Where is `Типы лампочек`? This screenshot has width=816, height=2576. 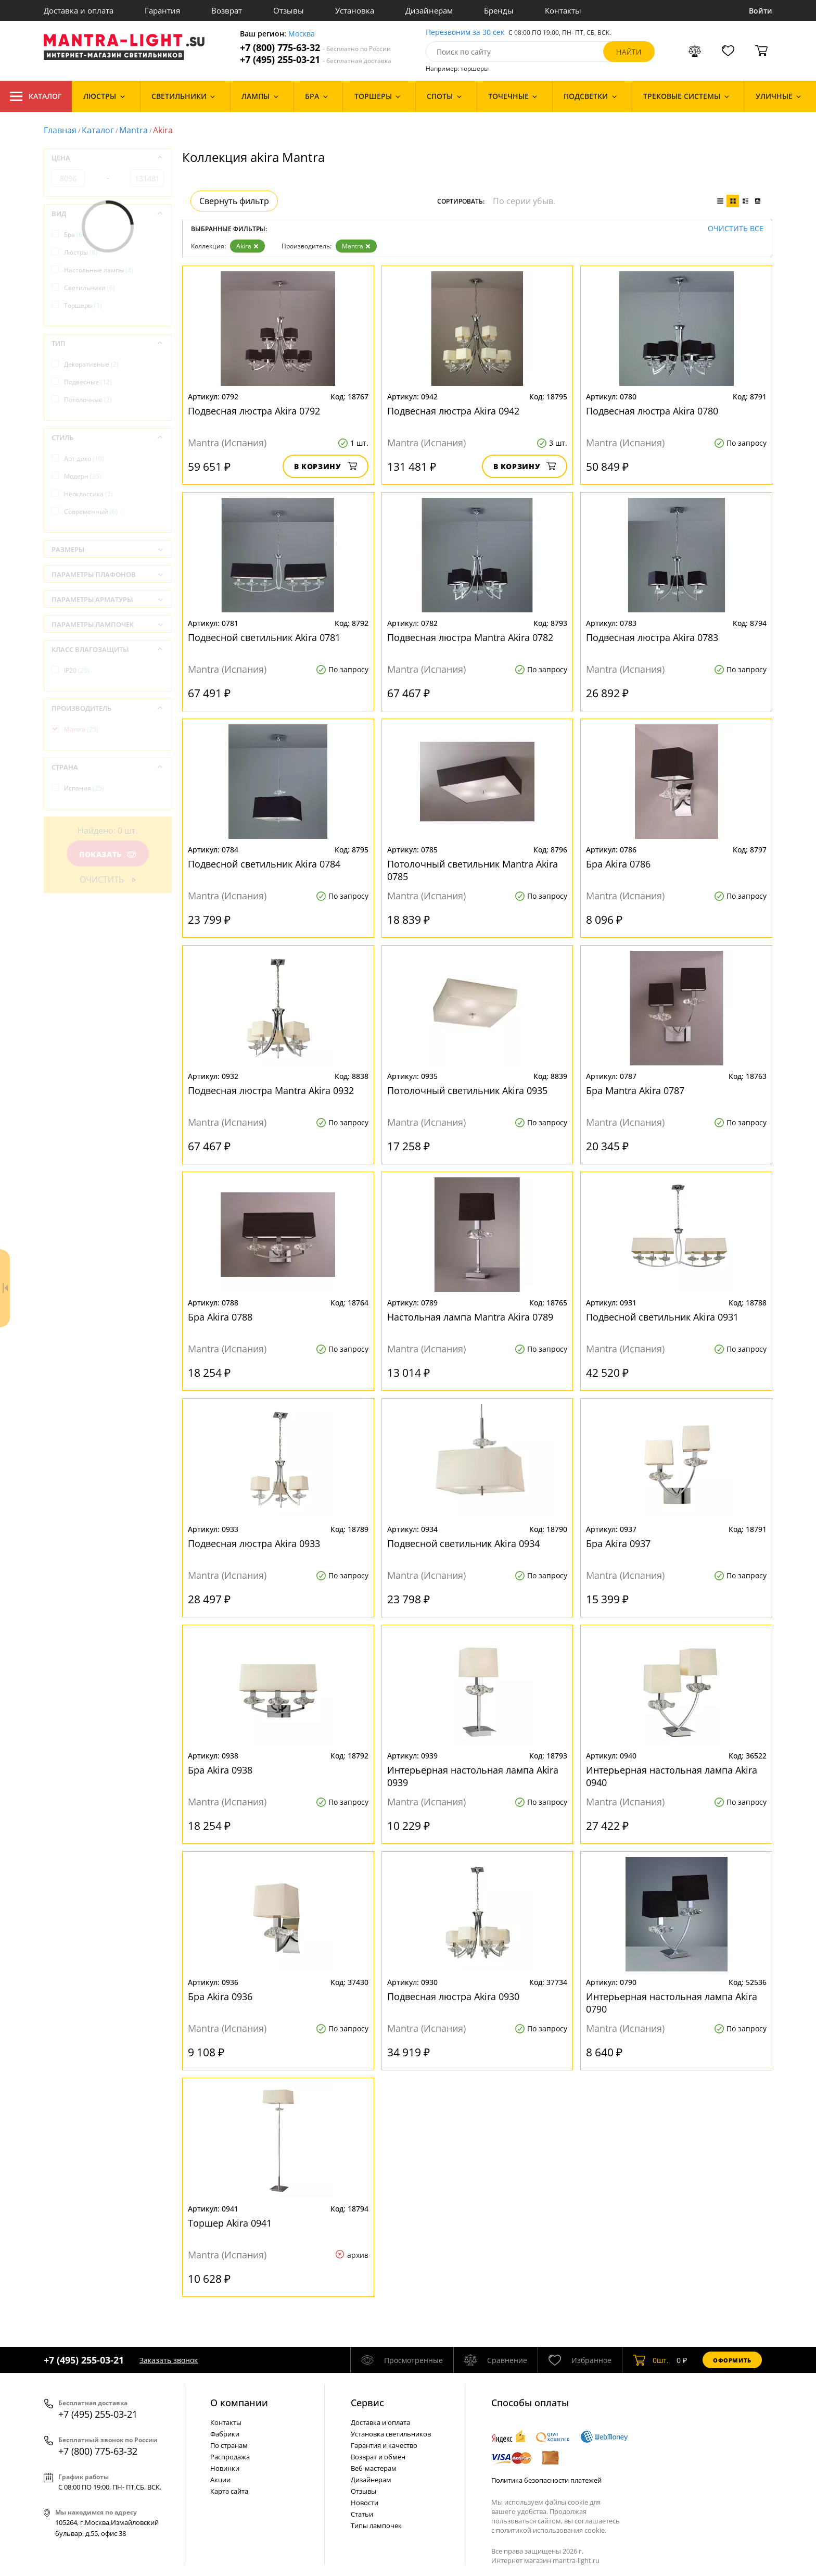
Типы лампочек is located at coordinates (376, 2525).